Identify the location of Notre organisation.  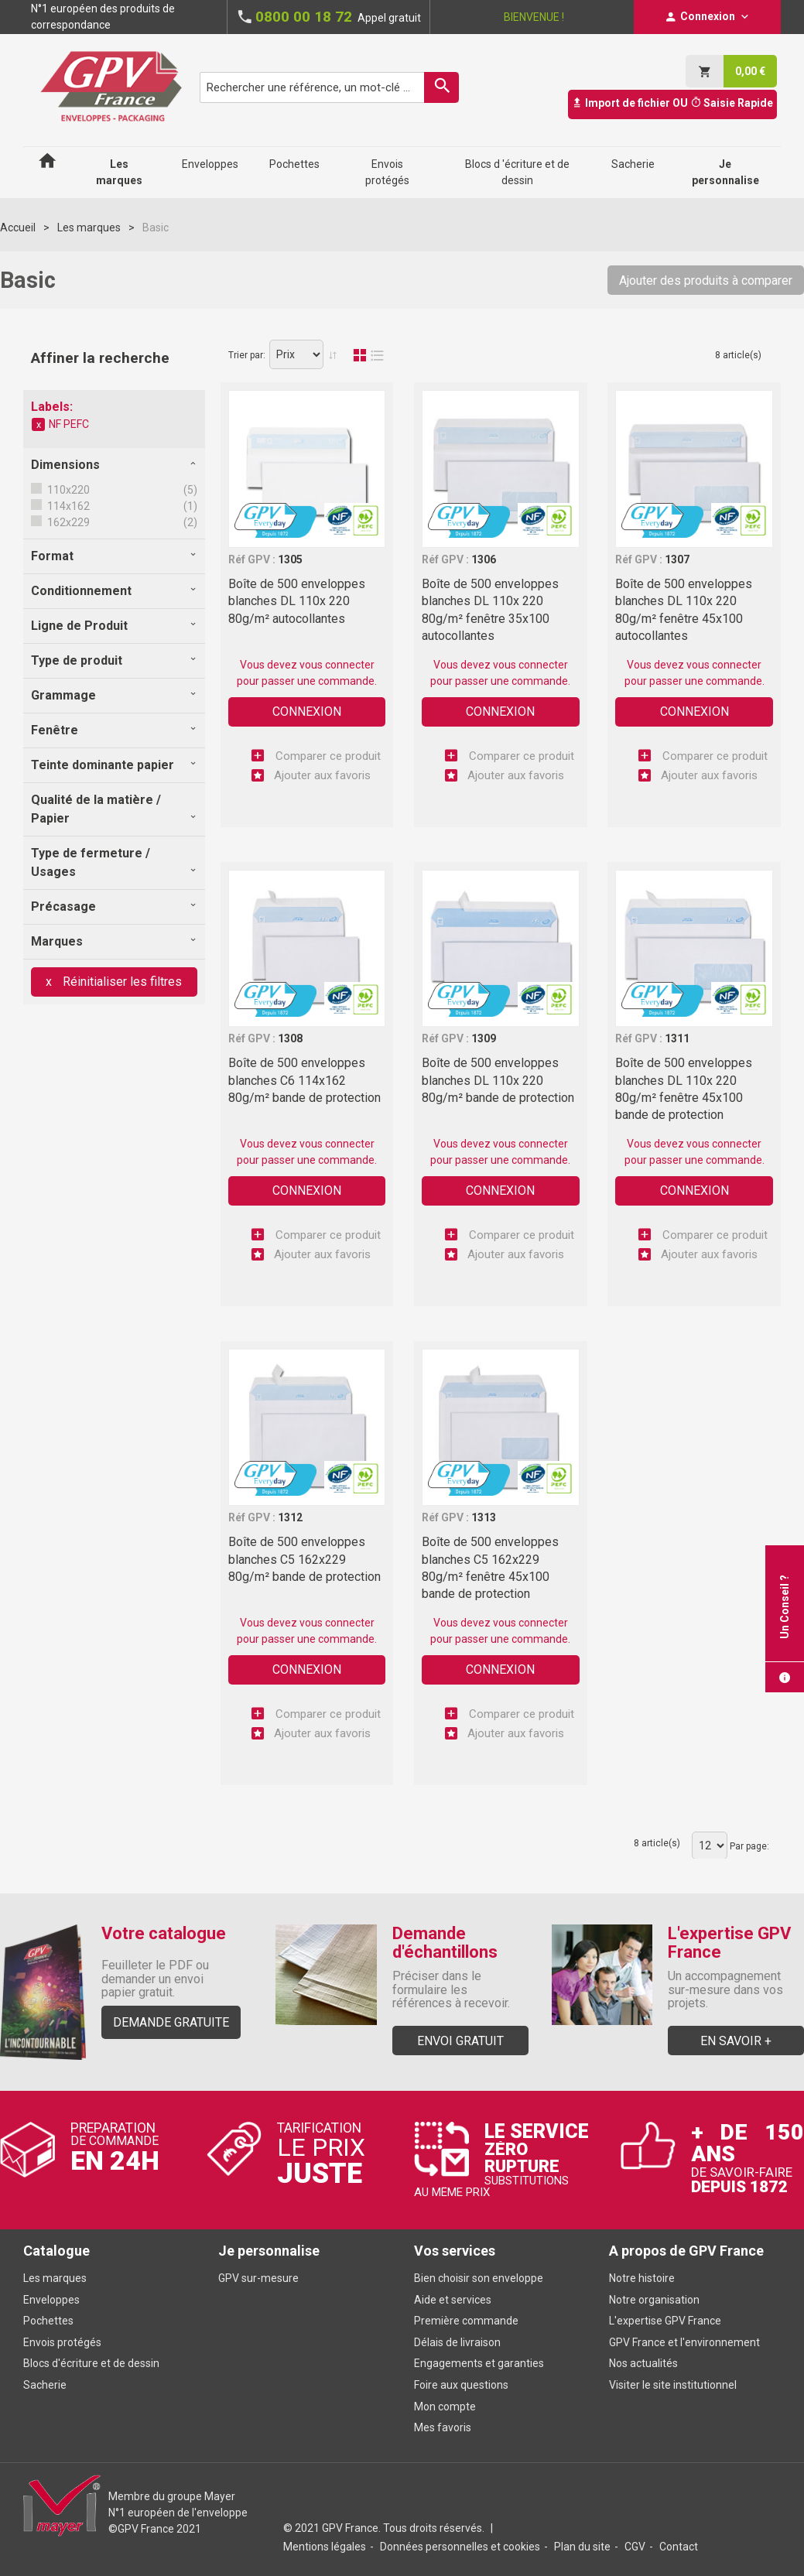
(654, 2300).